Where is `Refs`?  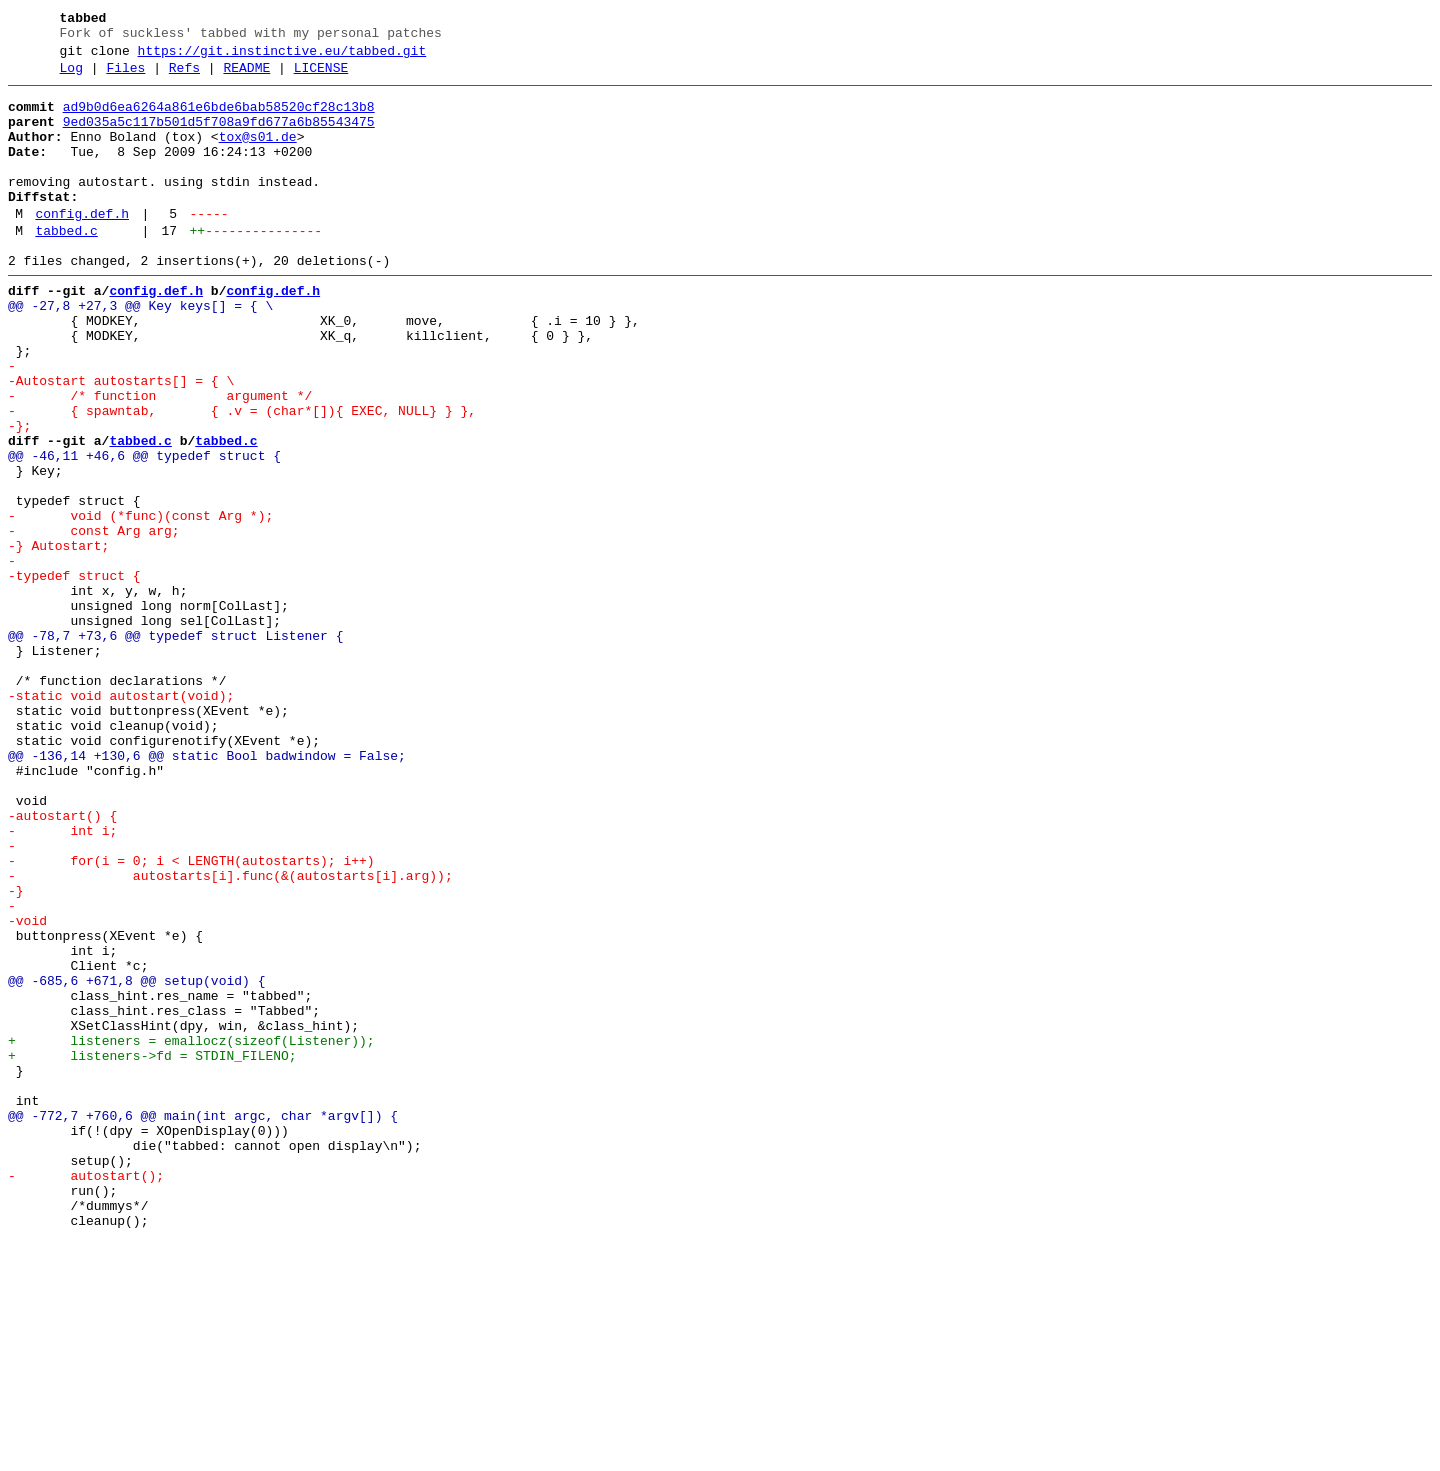 Refs is located at coordinates (184, 77).